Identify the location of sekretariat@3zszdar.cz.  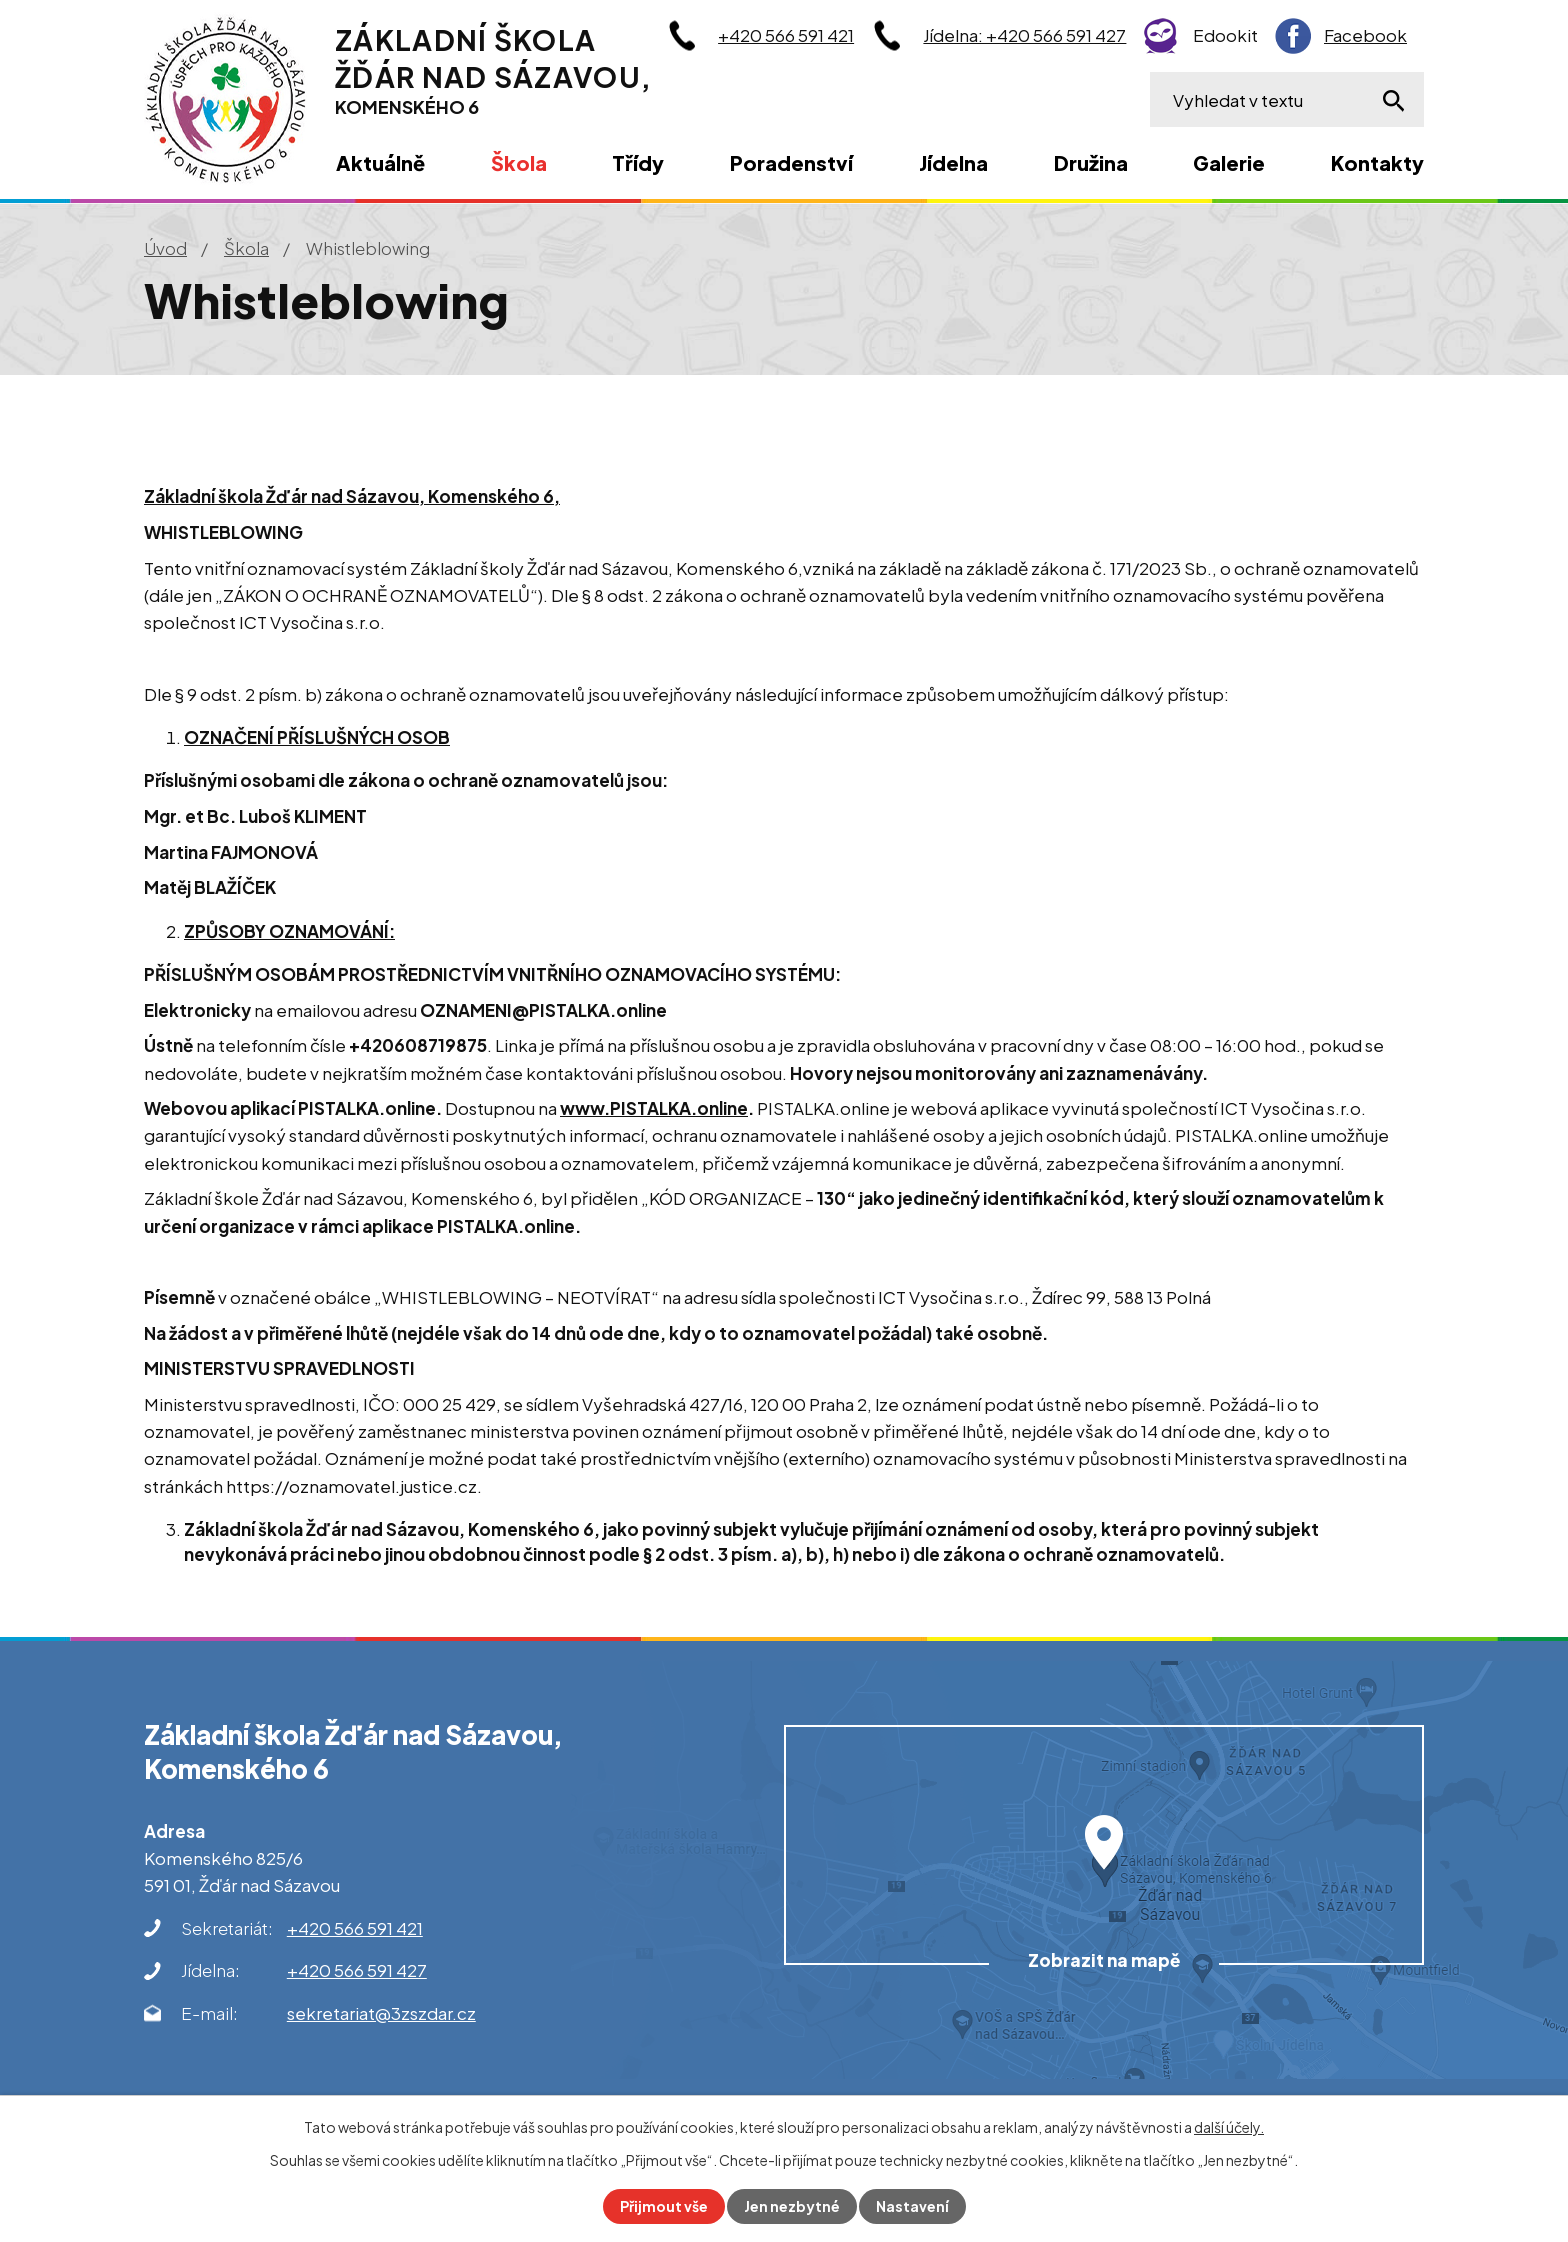
(381, 2013).